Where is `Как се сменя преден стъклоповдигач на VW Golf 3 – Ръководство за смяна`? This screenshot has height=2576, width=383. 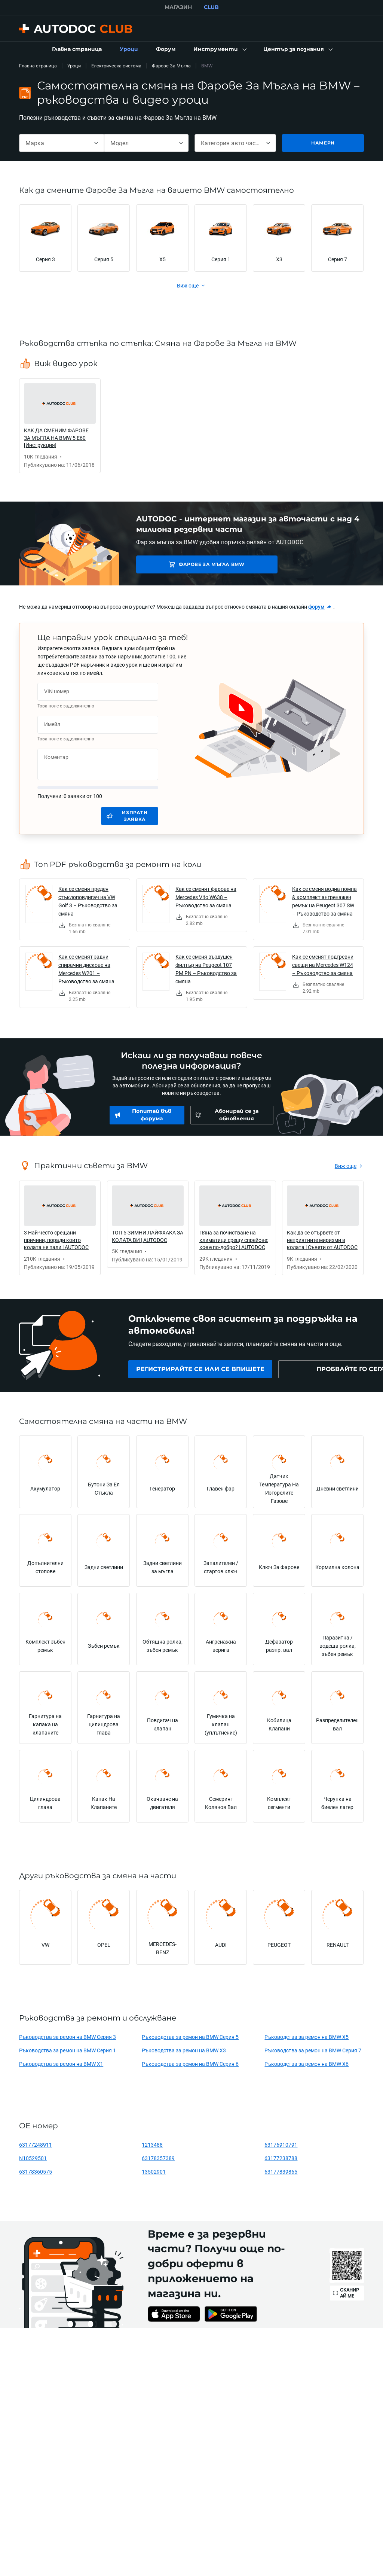 Как се сменя преден стъклоповдигач на VW Golf 3 – Ръководство за смяна is located at coordinates (87, 901).